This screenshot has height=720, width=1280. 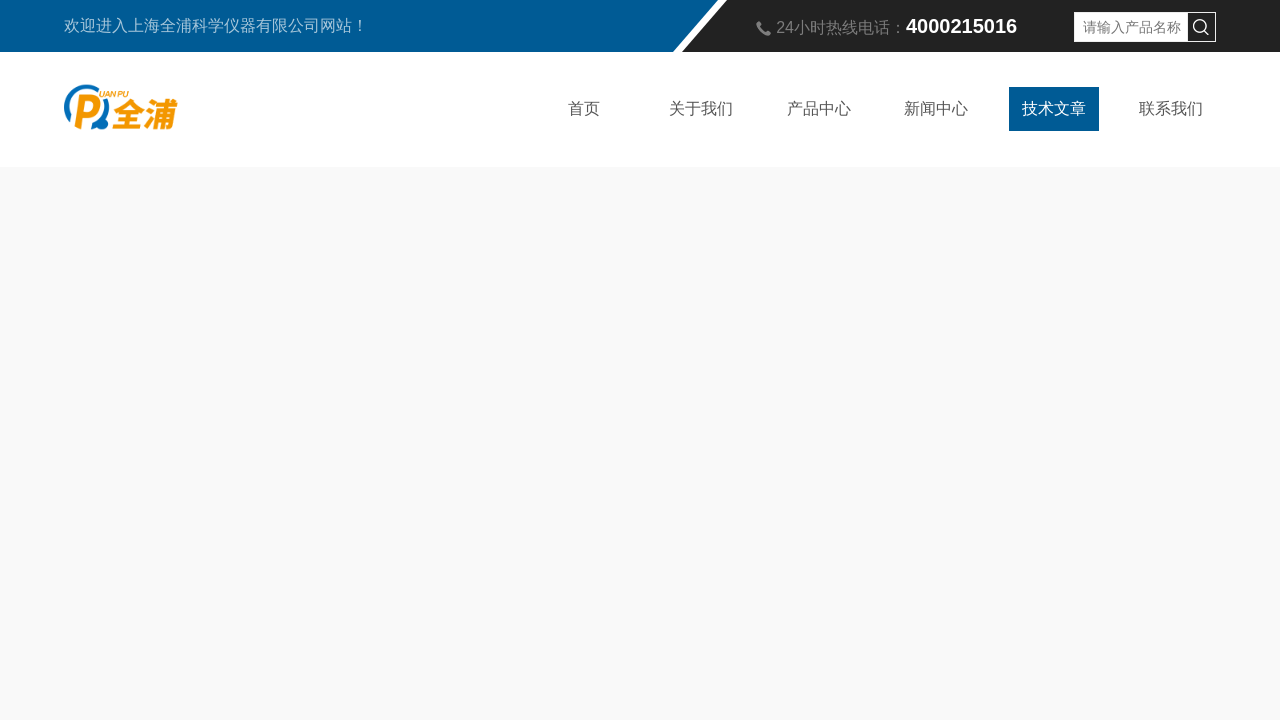 I want to click on 关于我们, so click(x=701, y=108).